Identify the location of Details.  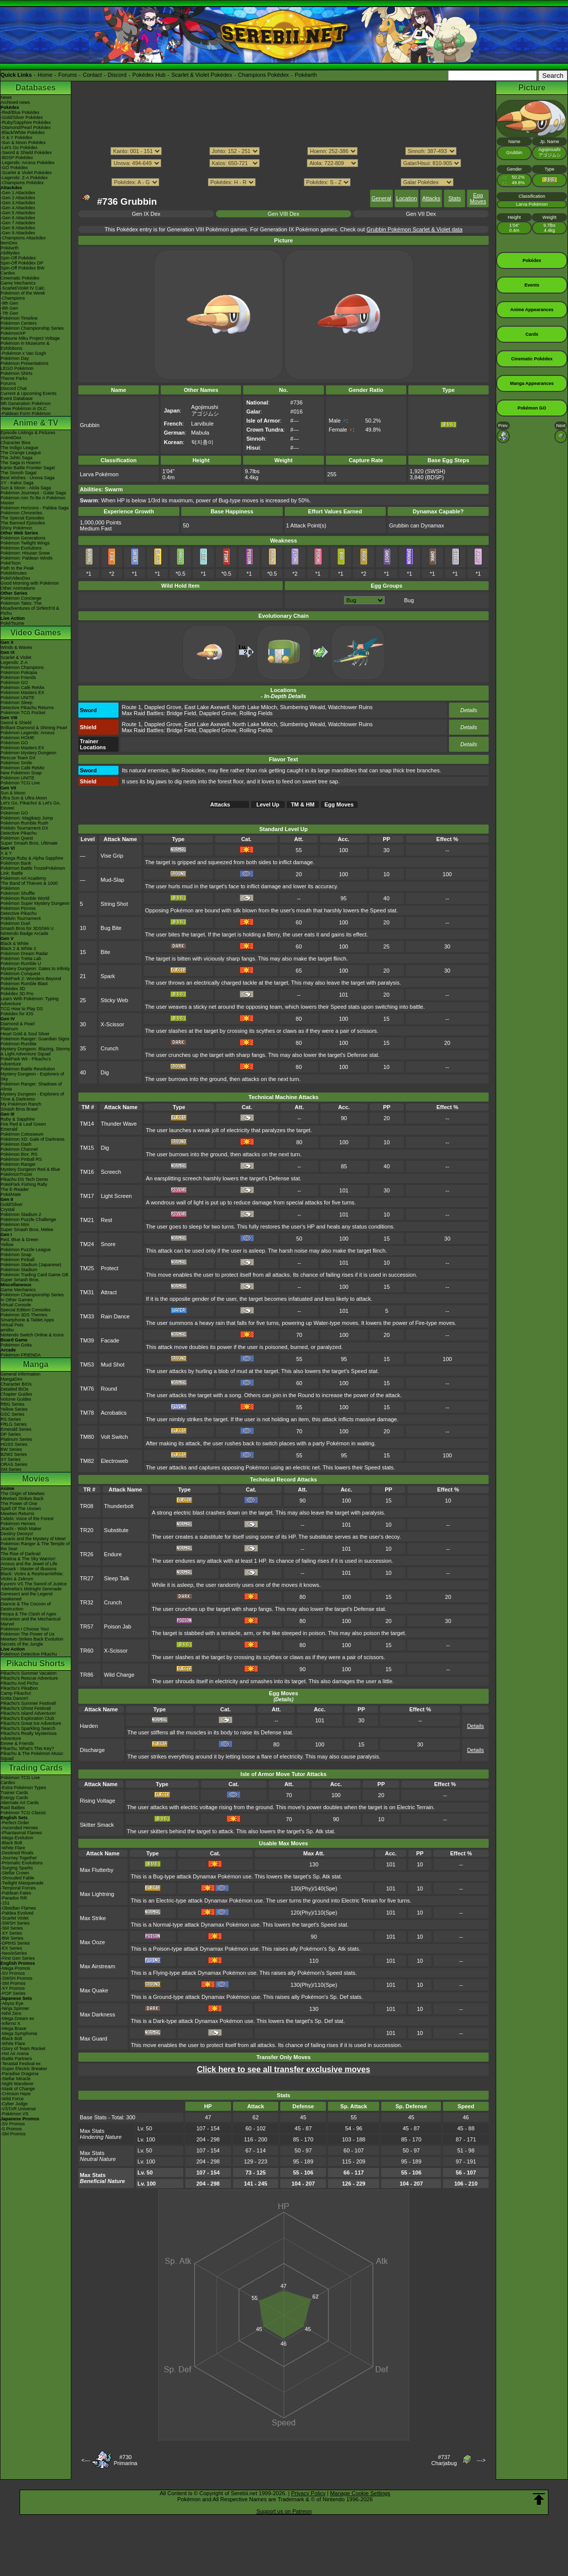
(468, 710).